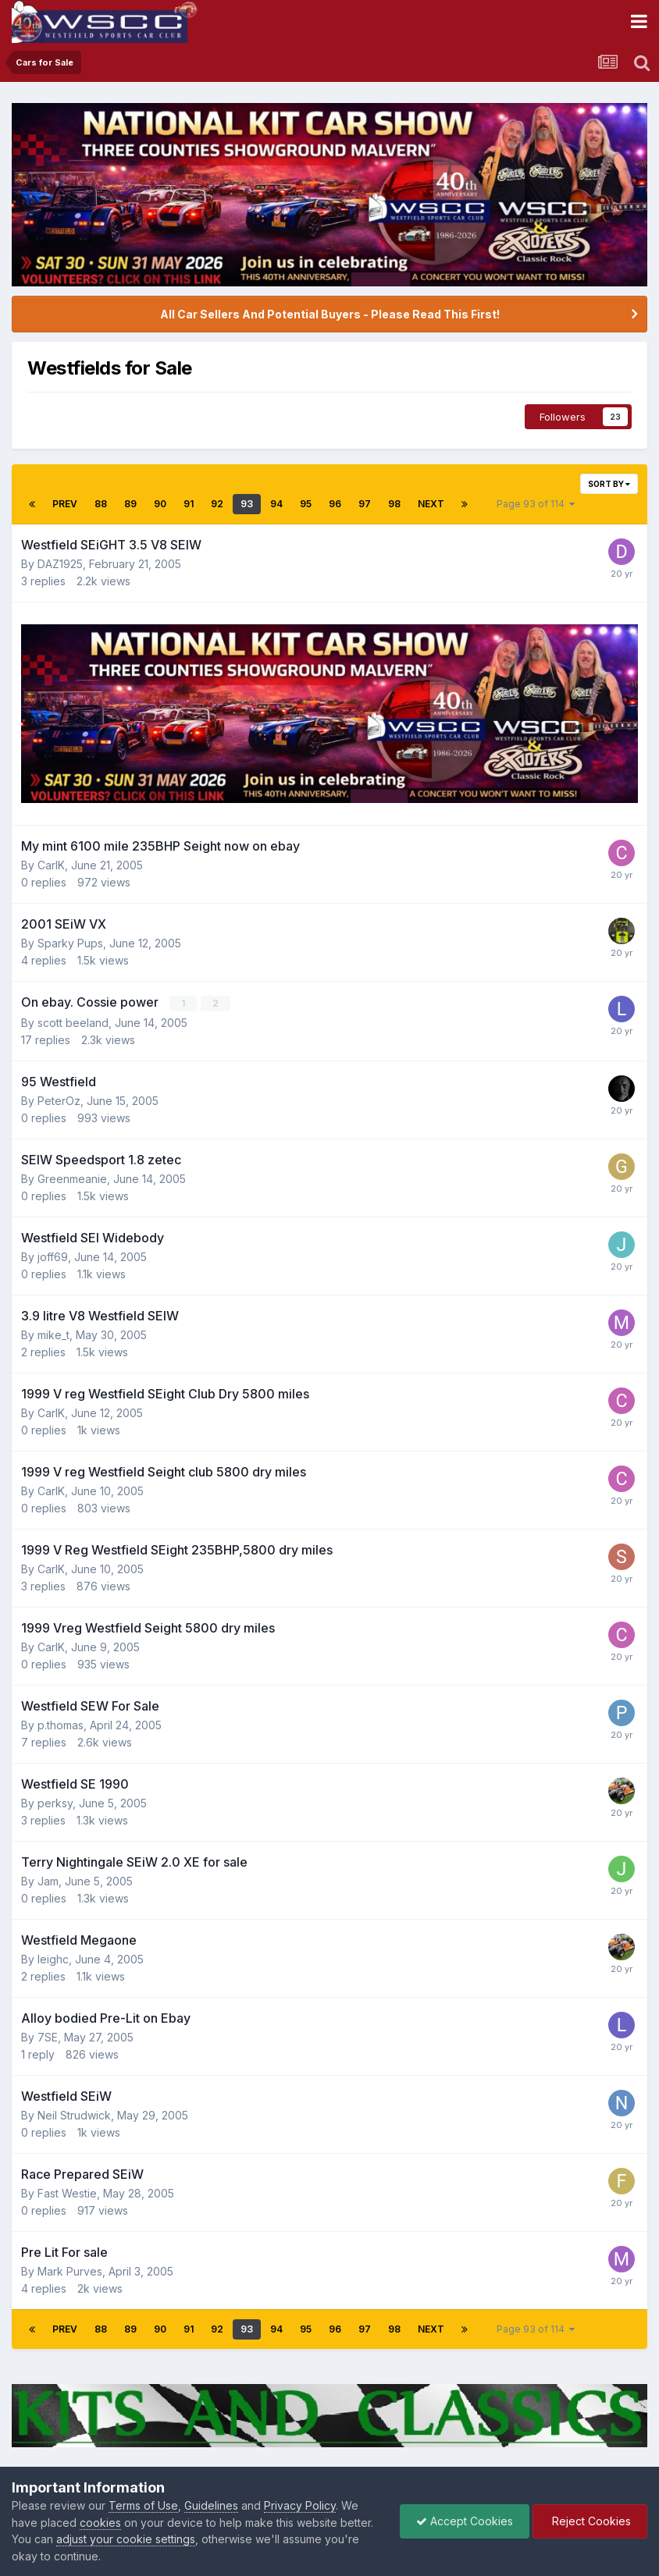 Image resolution: width=659 pixels, height=2576 pixels. What do you see at coordinates (609, 484) in the screenshot?
I see `Sort By` at bounding box center [609, 484].